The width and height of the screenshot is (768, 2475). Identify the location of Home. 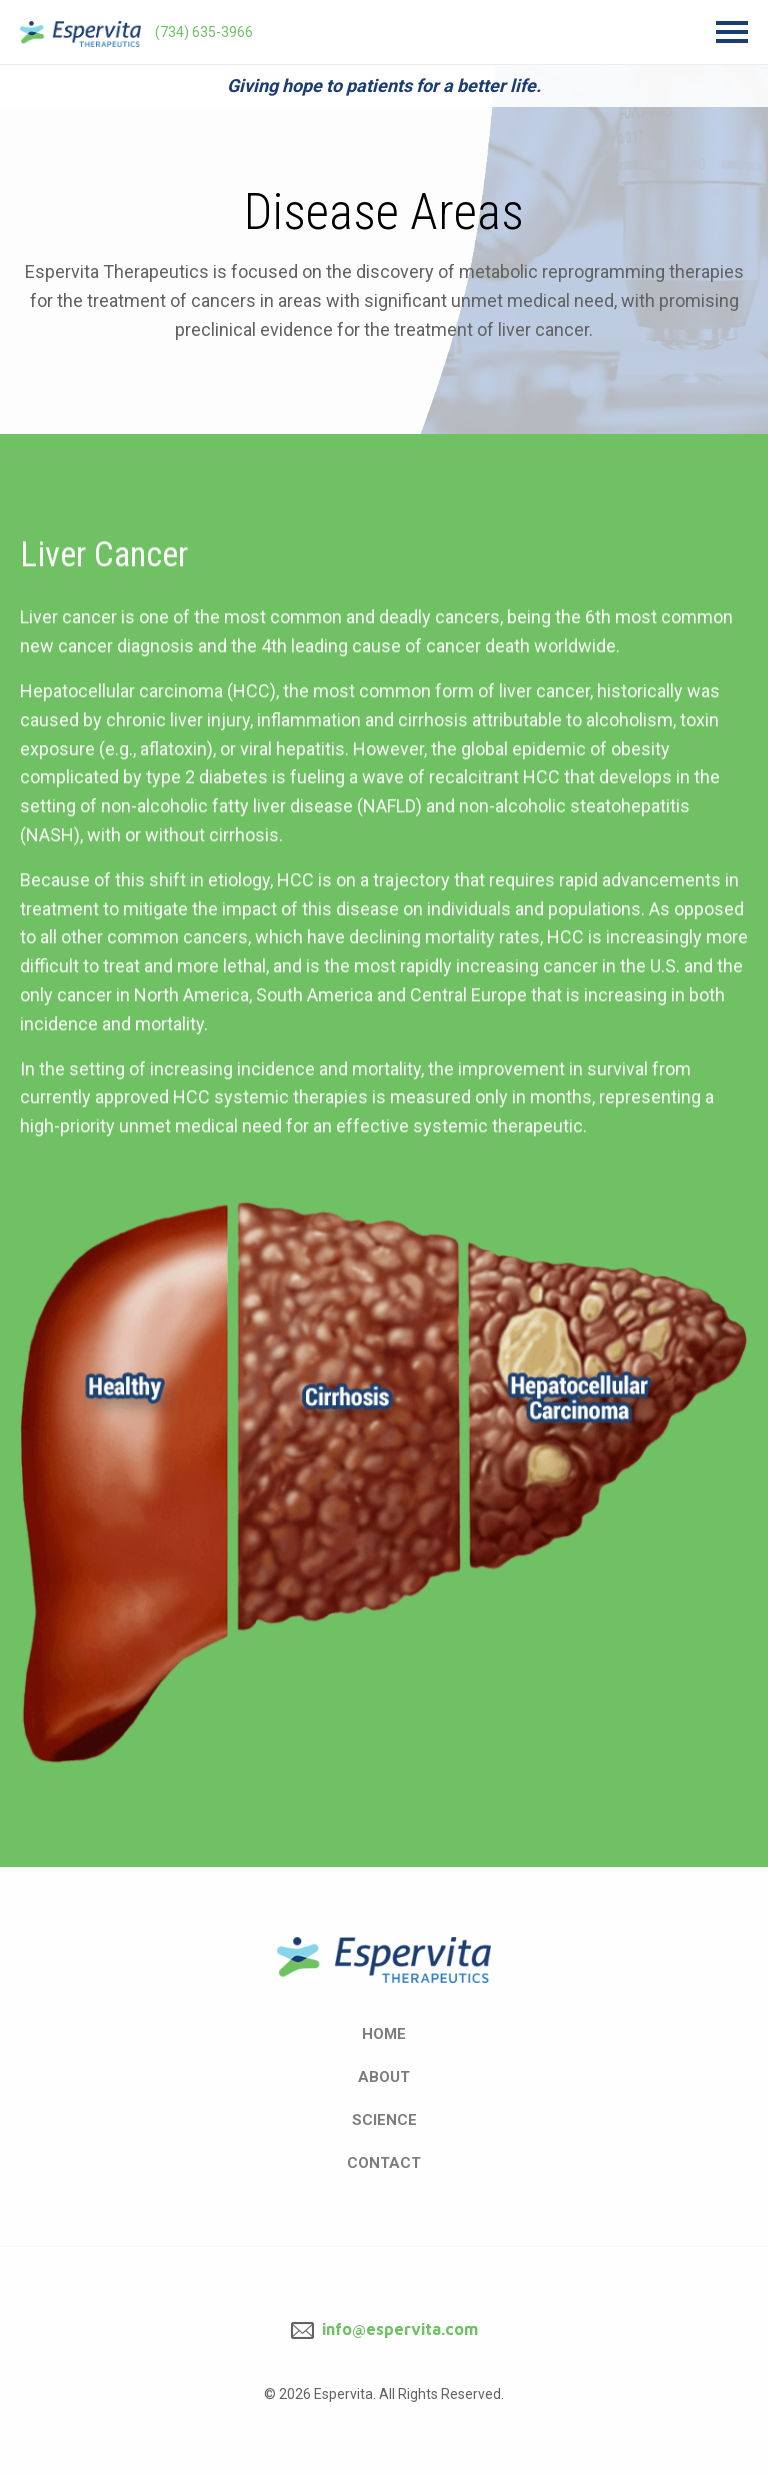
(384, 2034).